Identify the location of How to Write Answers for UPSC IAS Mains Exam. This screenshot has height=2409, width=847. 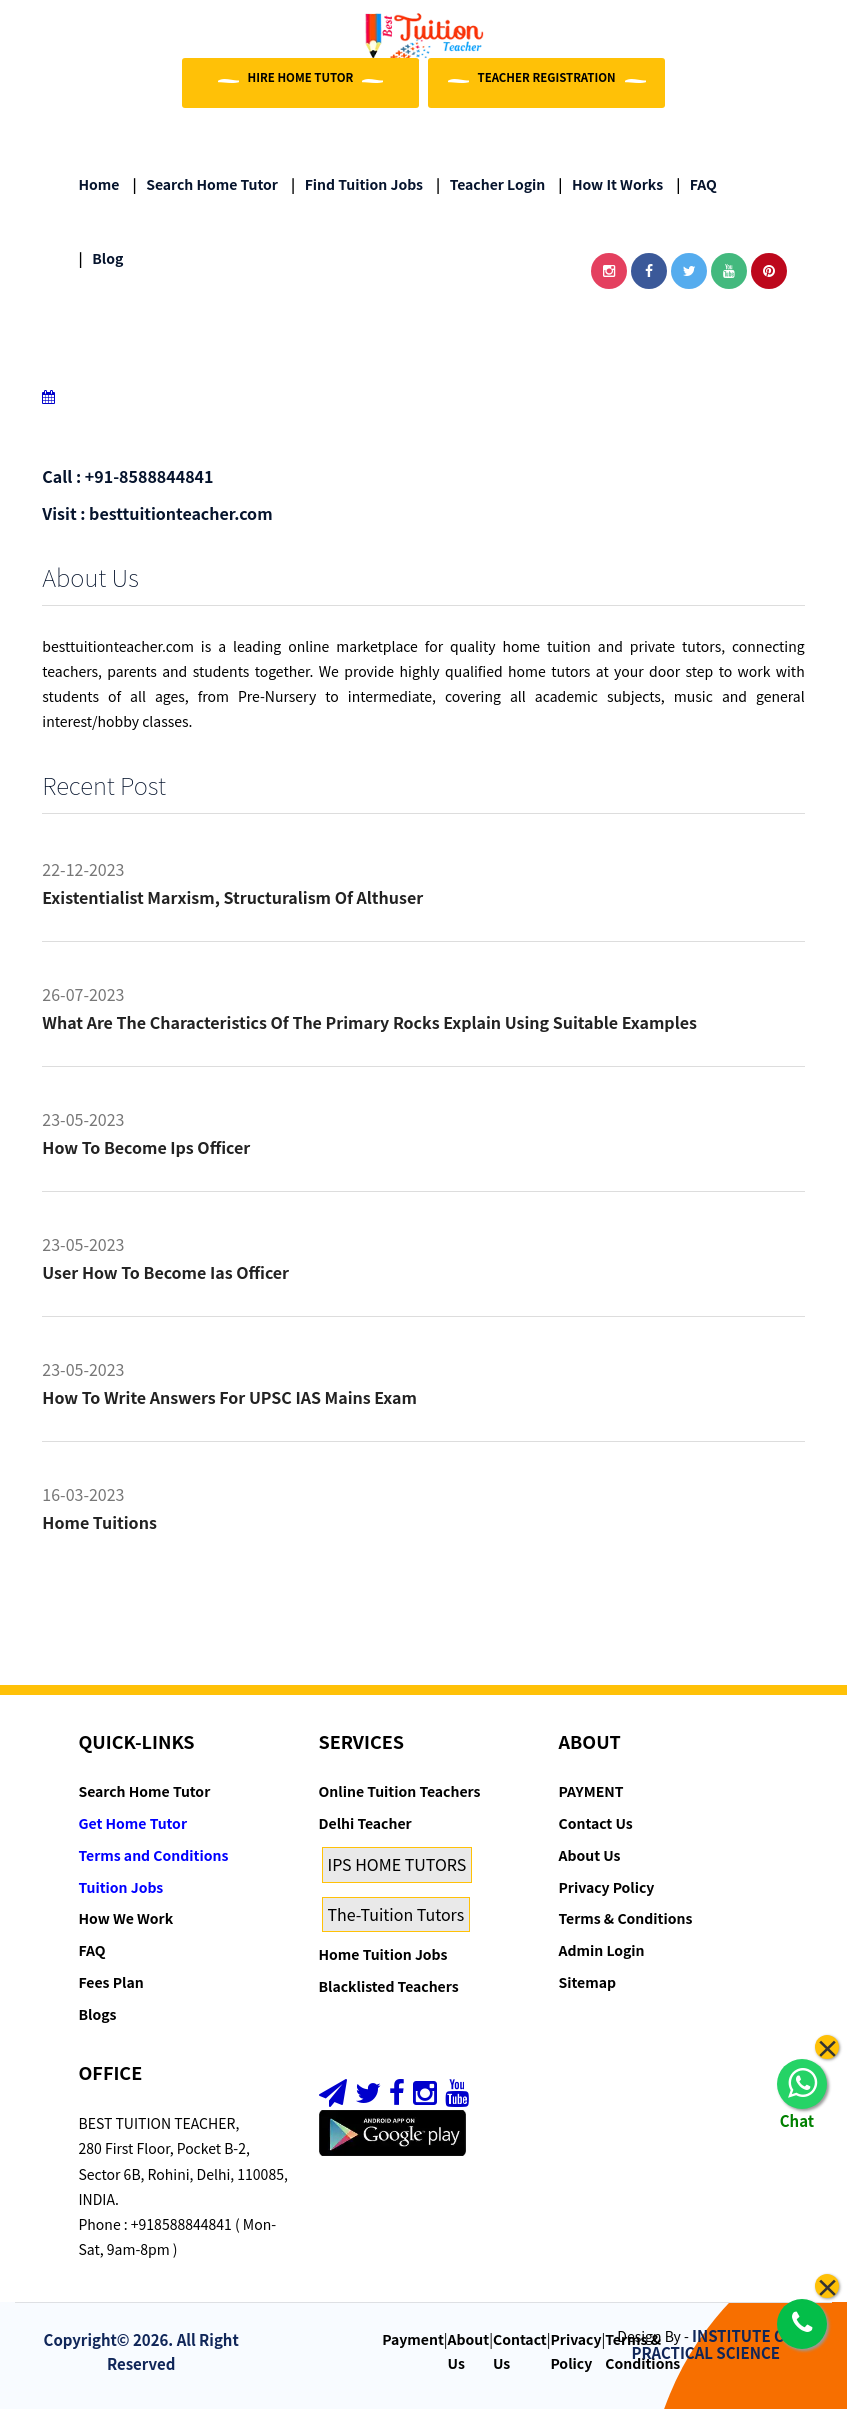
(229, 1397).